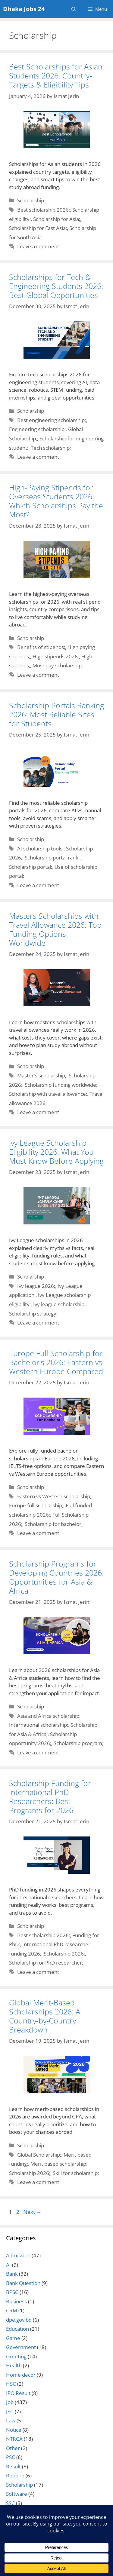 The width and height of the screenshot is (113, 2576). What do you see at coordinates (13, 2338) in the screenshot?
I see `Game` at bounding box center [13, 2338].